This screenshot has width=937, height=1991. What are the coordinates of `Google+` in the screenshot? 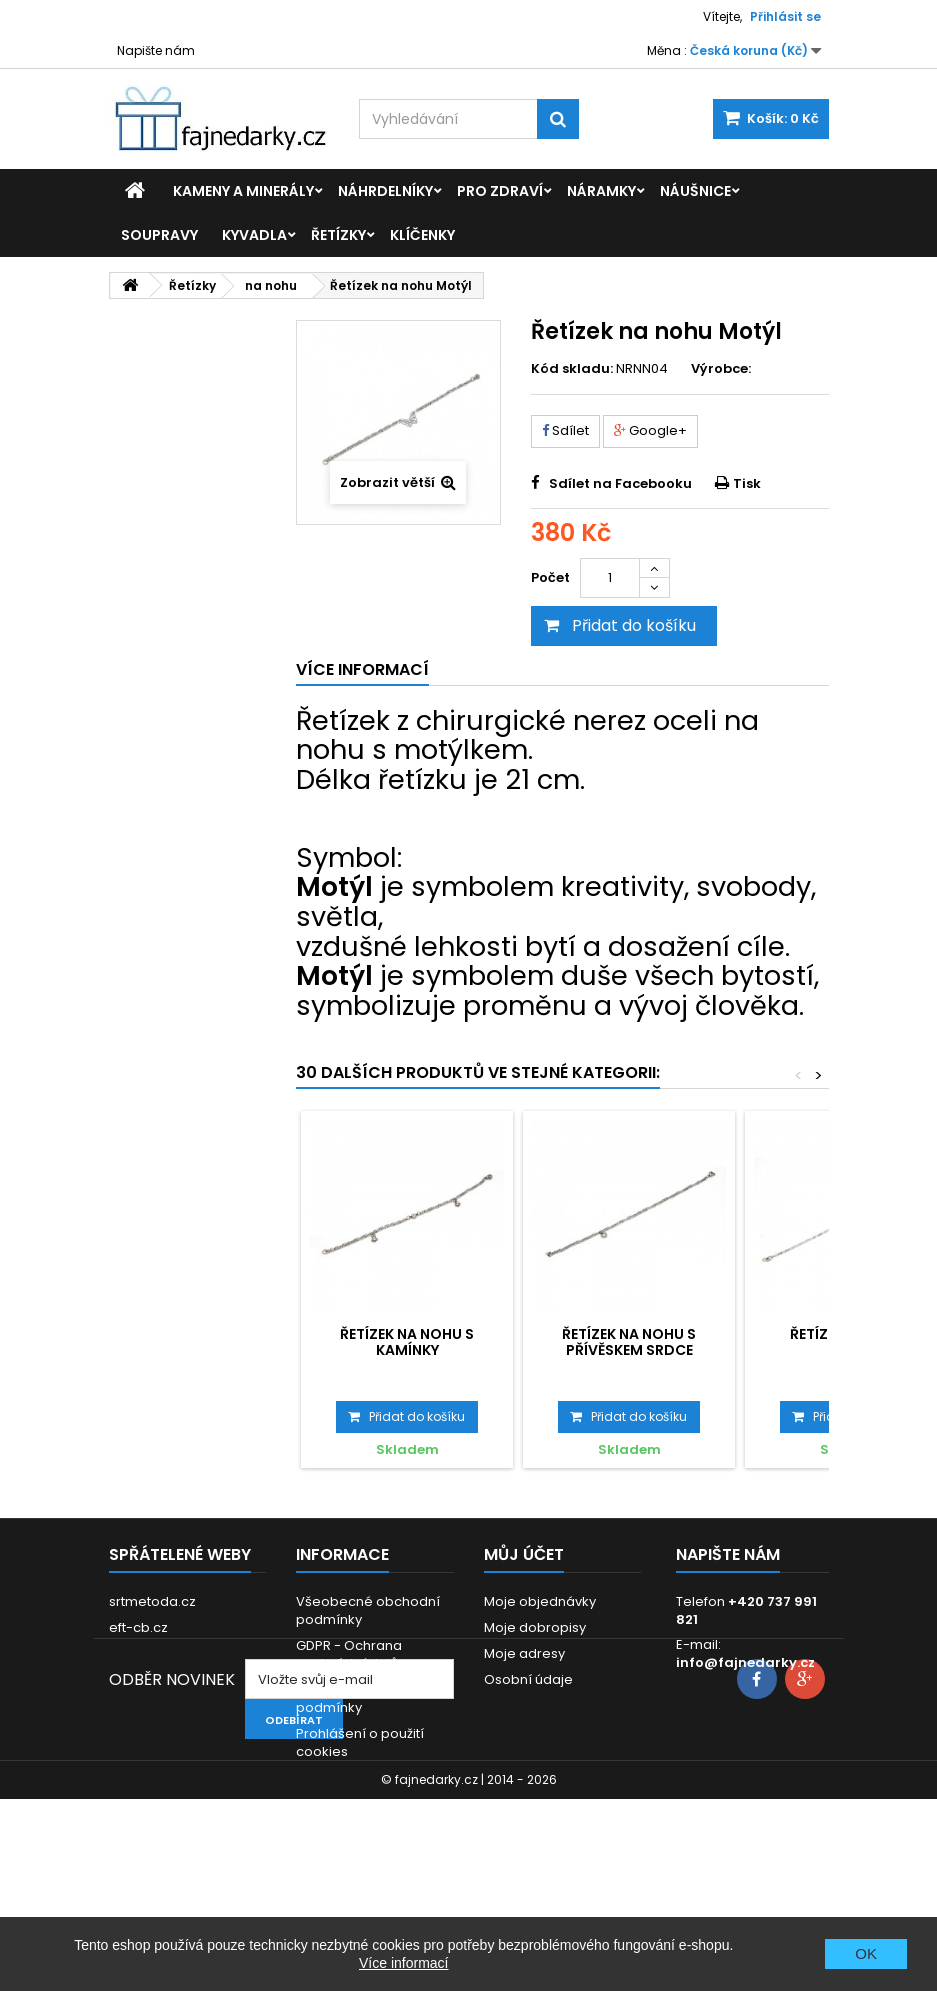 It's located at (650, 430).